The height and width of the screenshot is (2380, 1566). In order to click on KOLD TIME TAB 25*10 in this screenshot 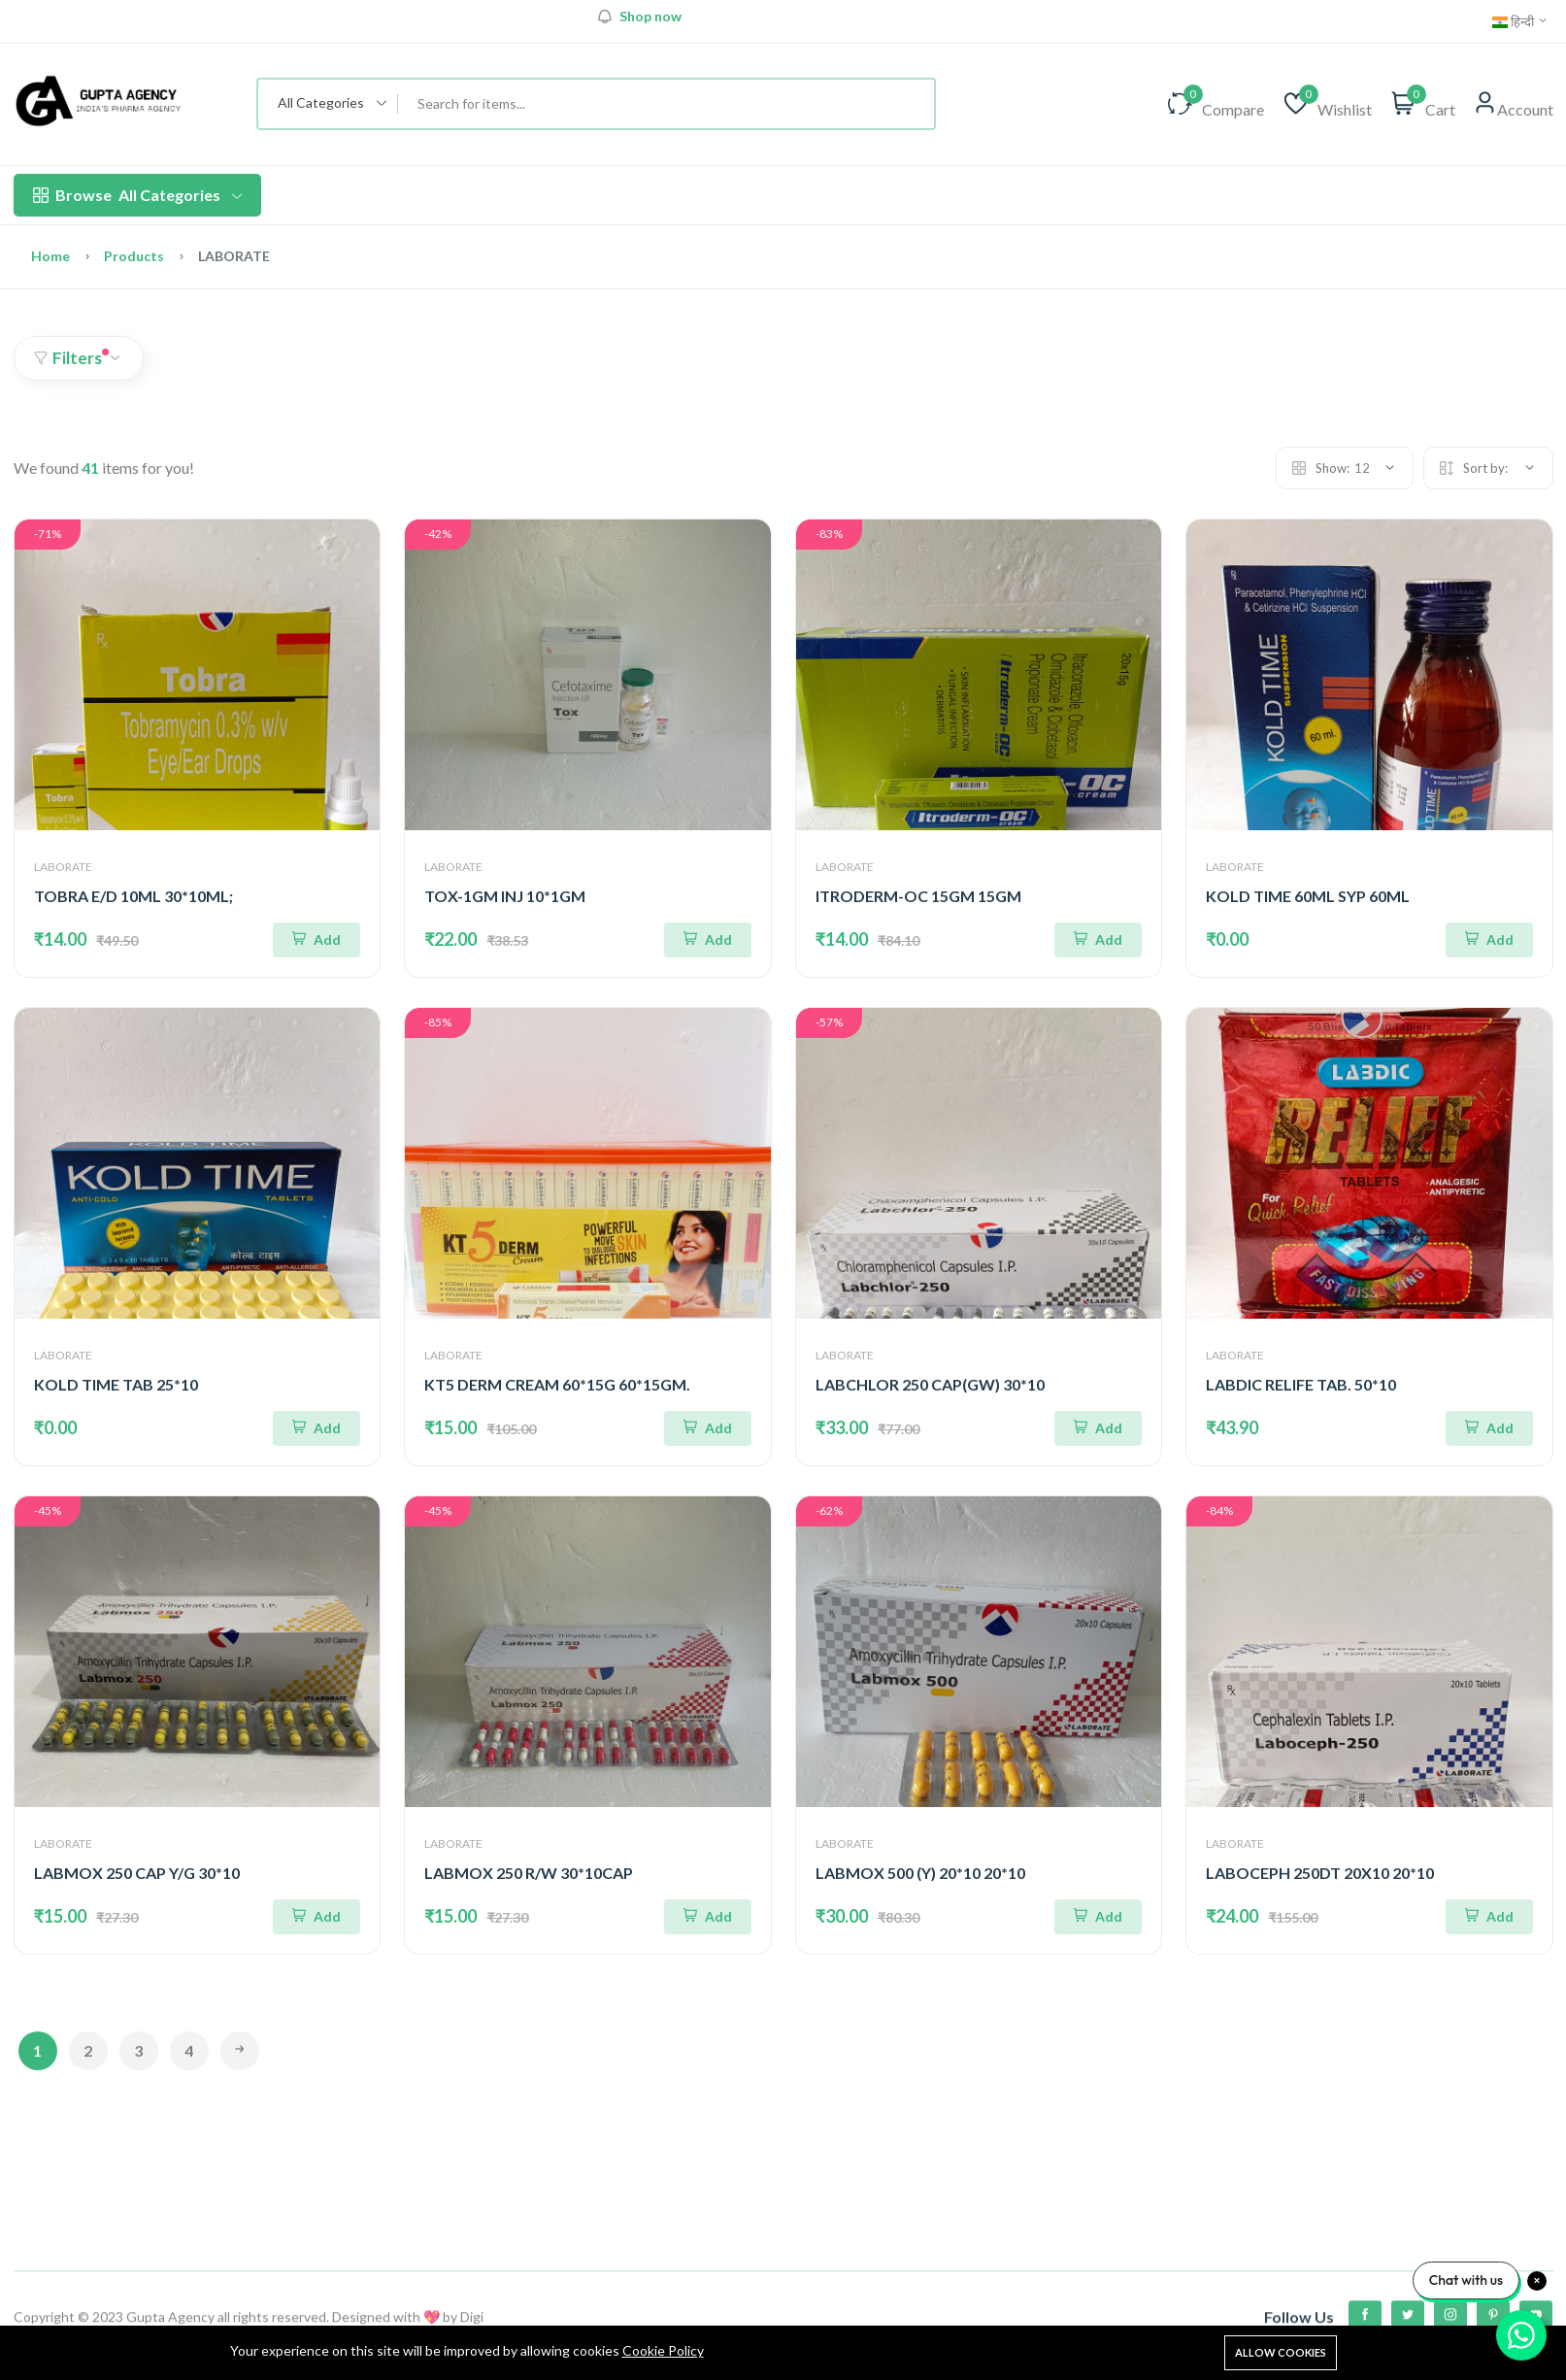, I will do `click(116, 1384)`.